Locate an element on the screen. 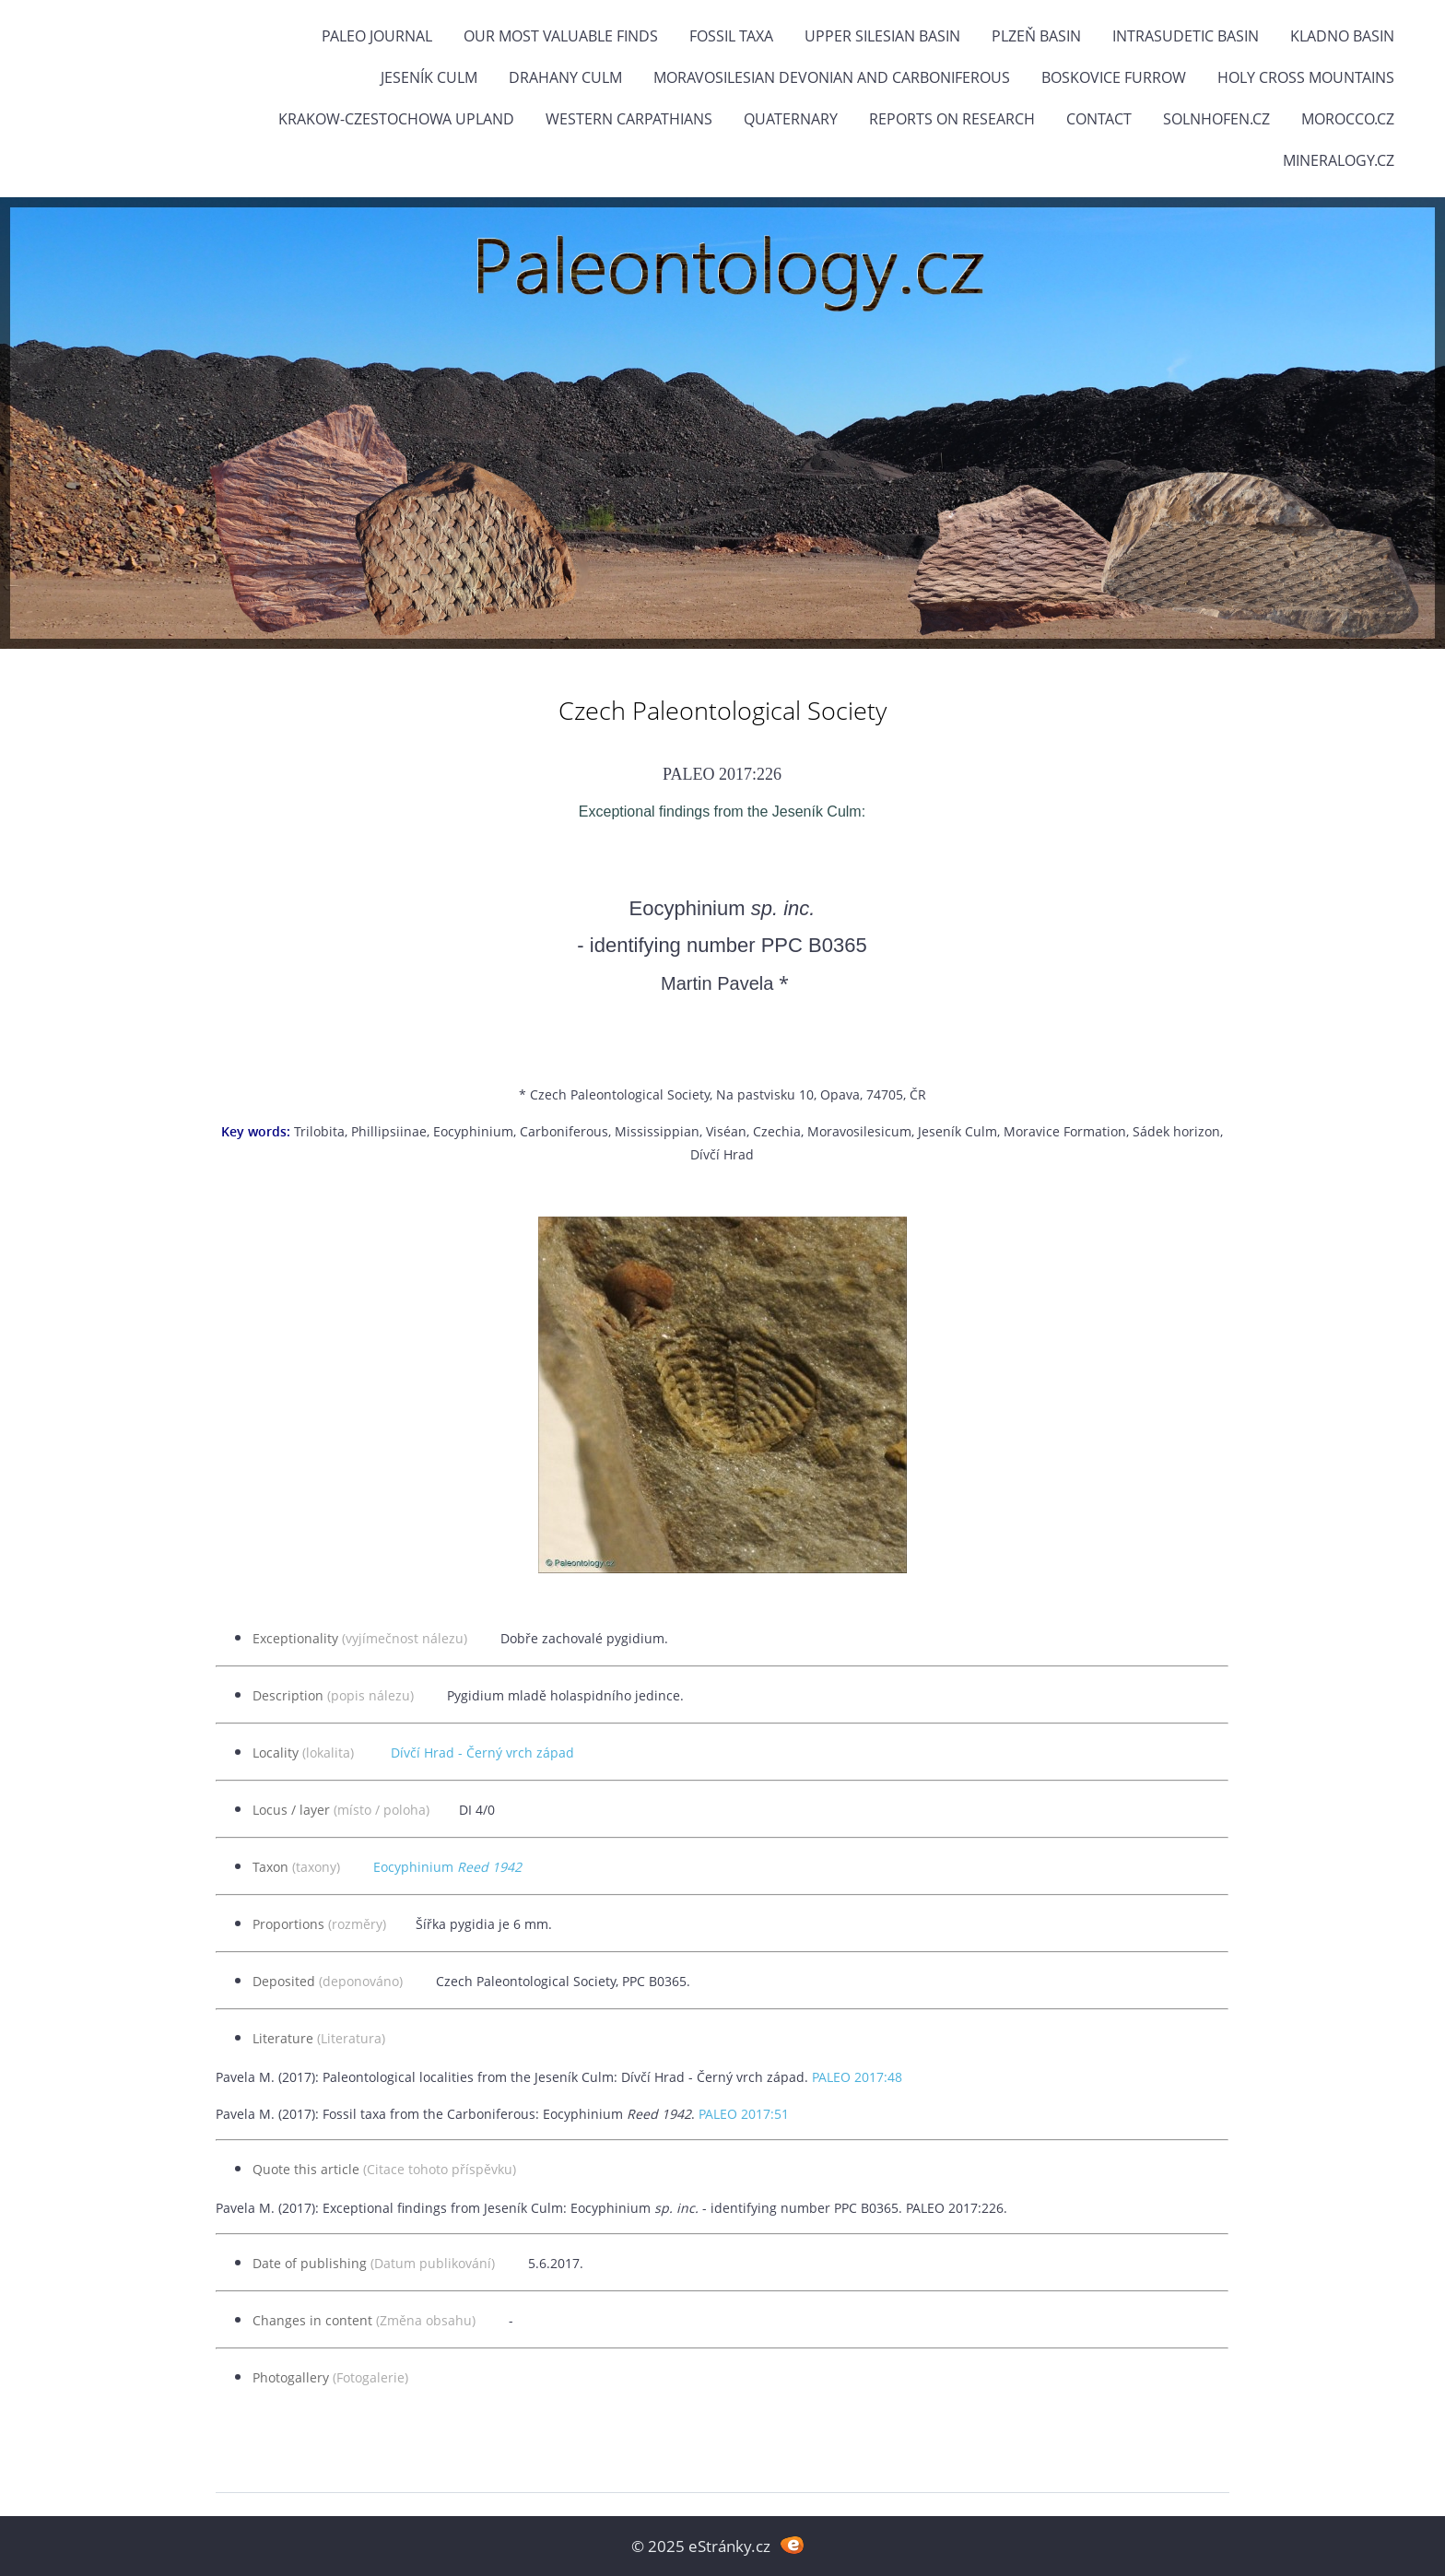 The image size is (1445, 2576). Kladno Basin is located at coordinates (1342, 36).